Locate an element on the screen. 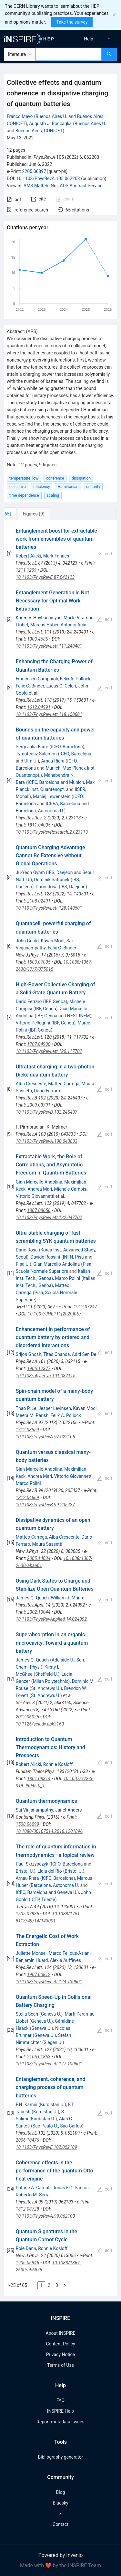  IBF, Genoa is located at coordinates (55, 1001).